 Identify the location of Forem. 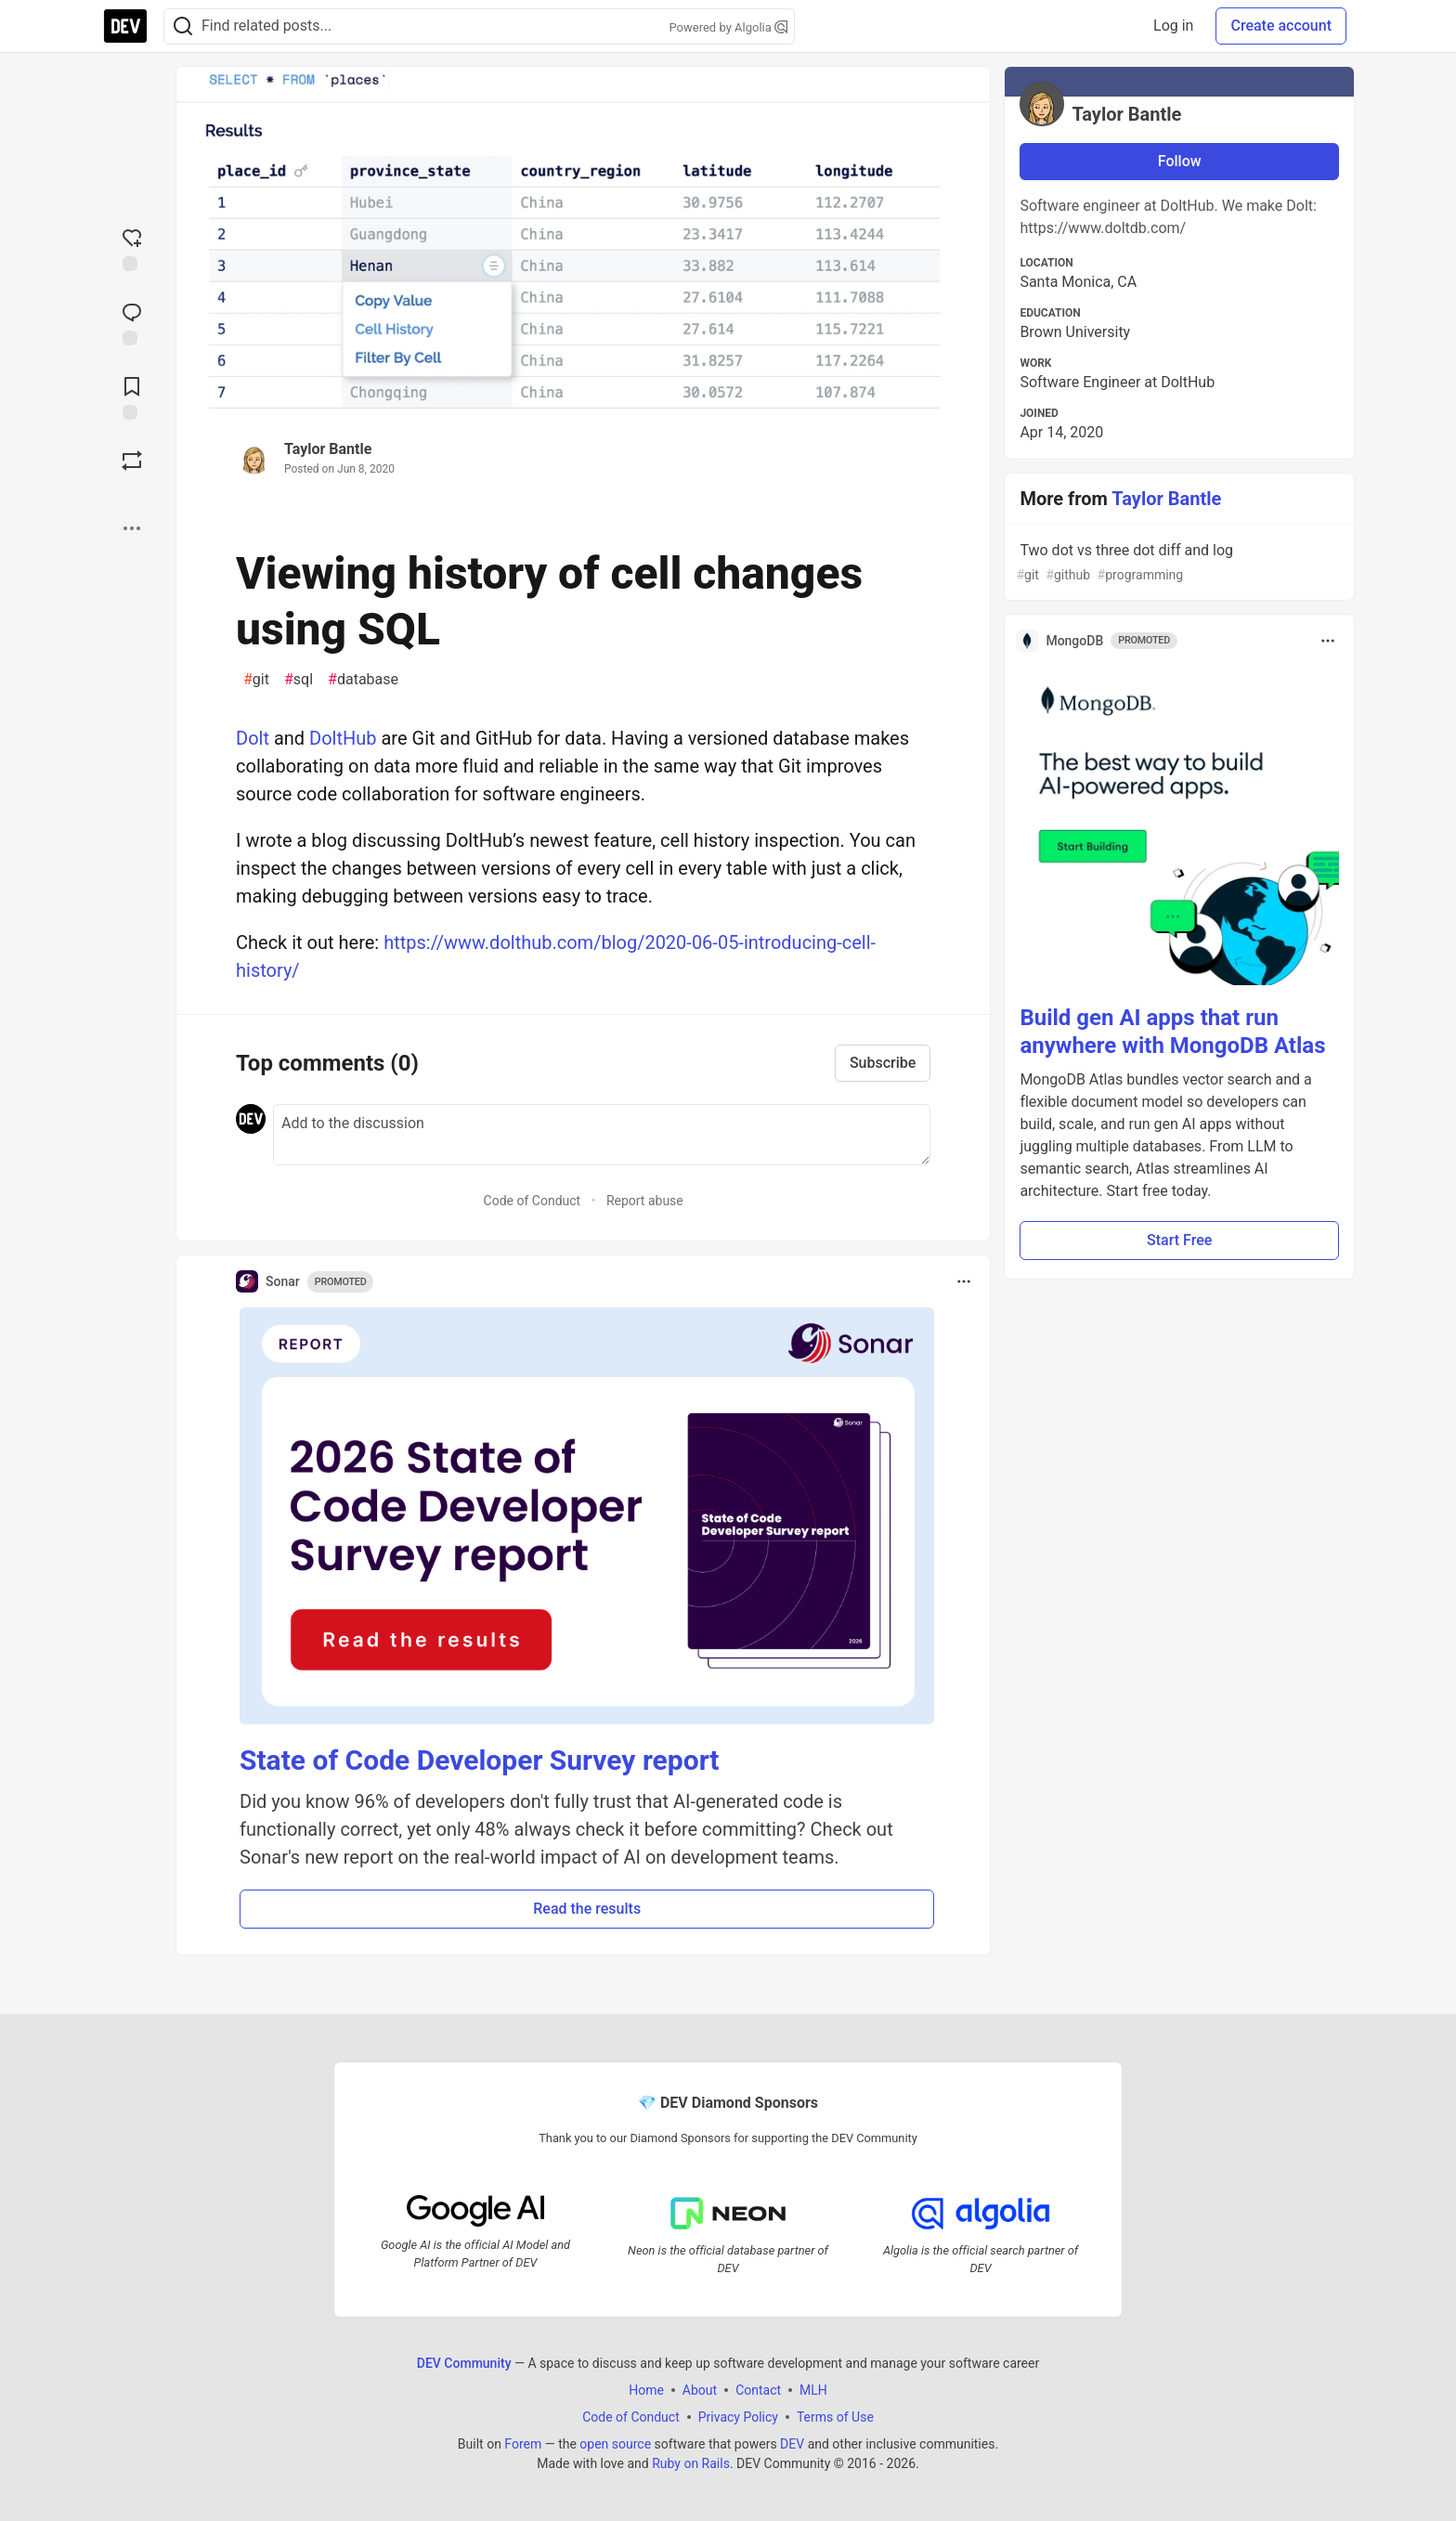
(522, 2443).